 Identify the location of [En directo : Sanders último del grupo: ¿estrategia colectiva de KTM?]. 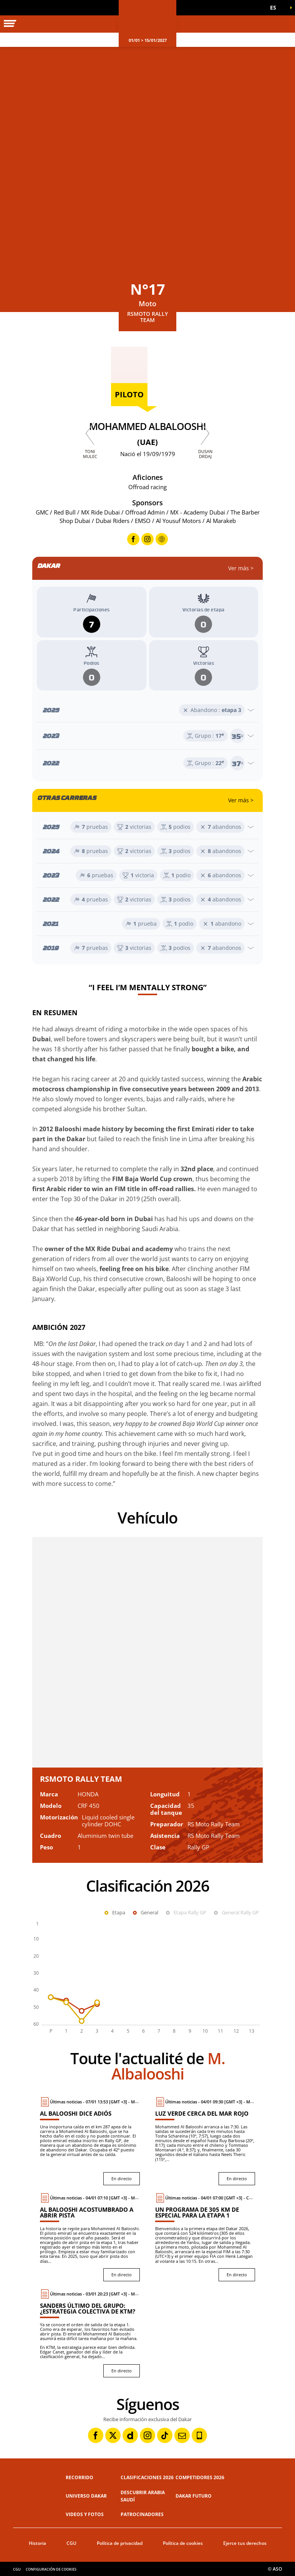
(90, 2333).